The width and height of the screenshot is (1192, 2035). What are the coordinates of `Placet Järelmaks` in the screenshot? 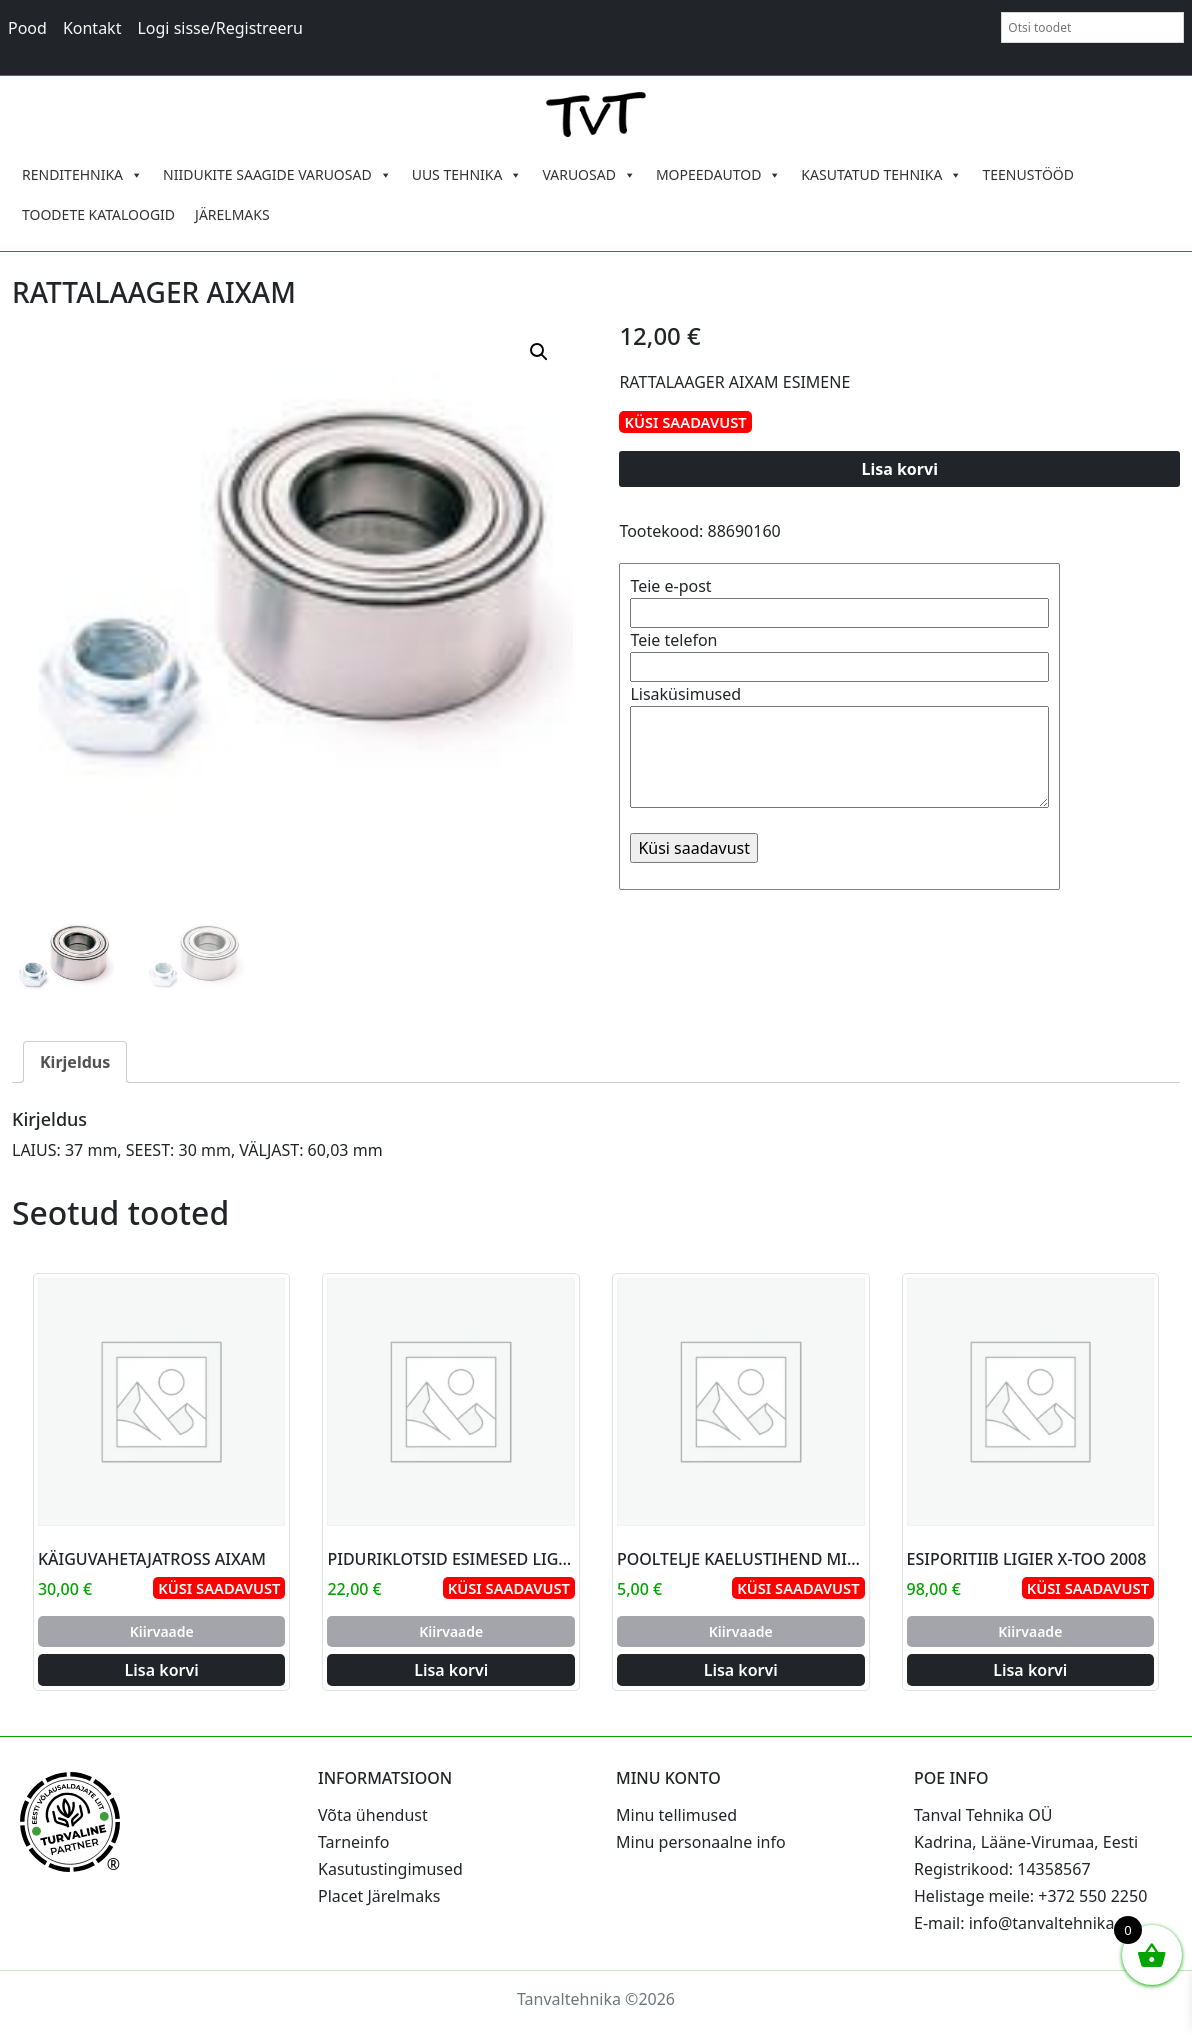 It's located at (379, 1896).